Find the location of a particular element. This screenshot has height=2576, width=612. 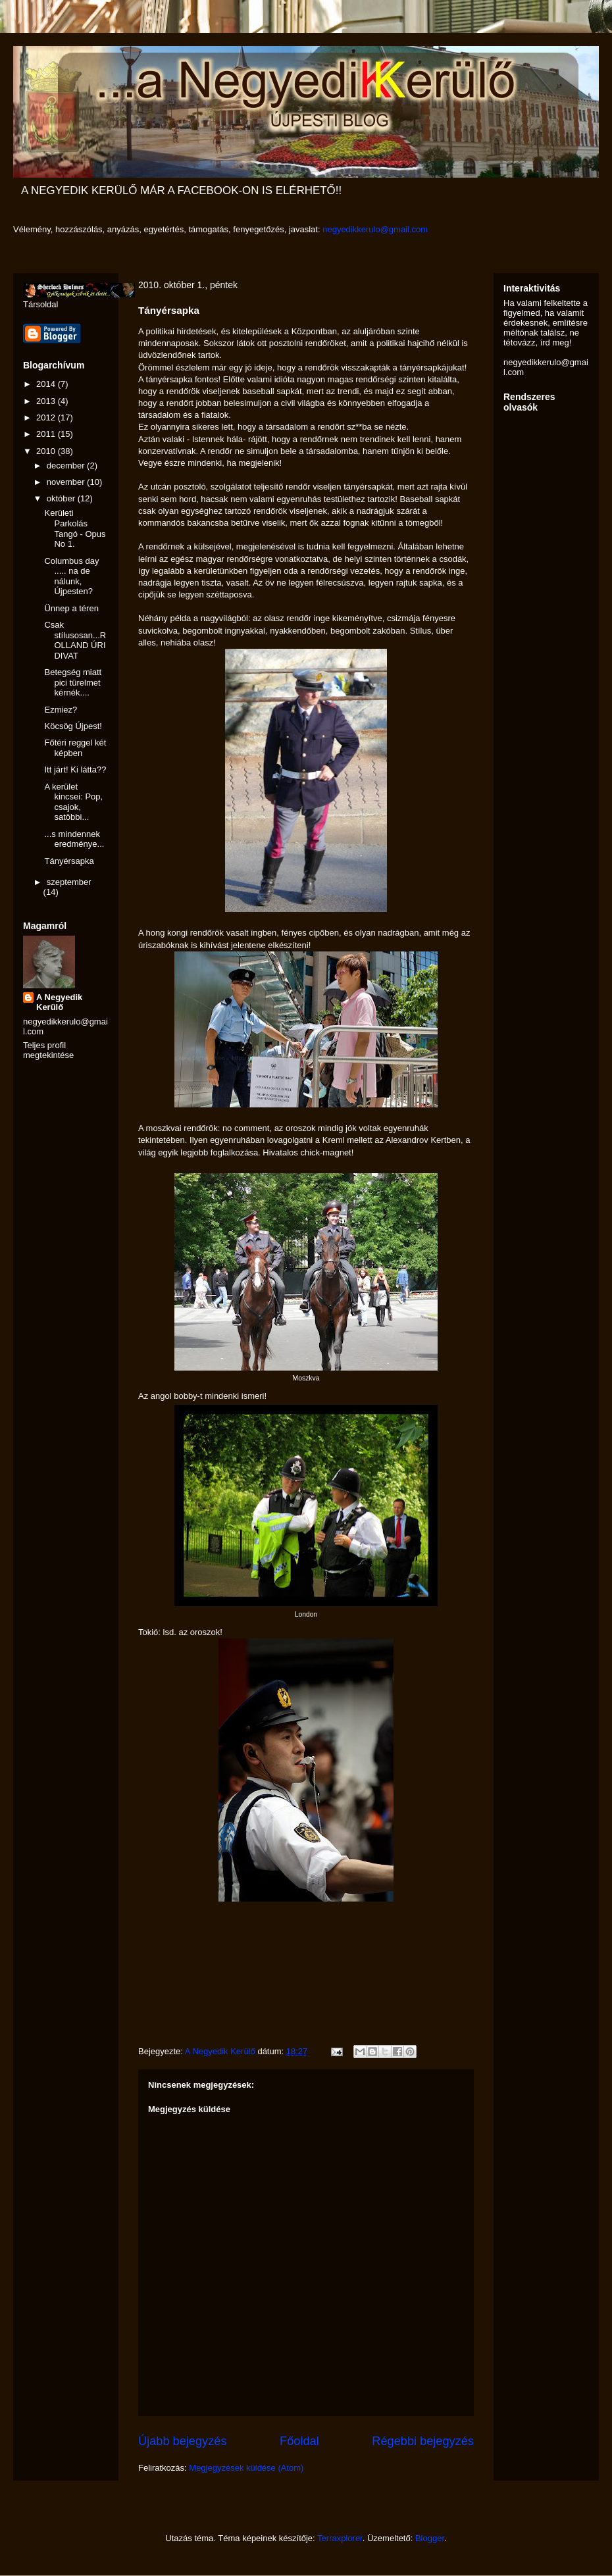

Terraxplorer is located at coordinates (340, 2538).